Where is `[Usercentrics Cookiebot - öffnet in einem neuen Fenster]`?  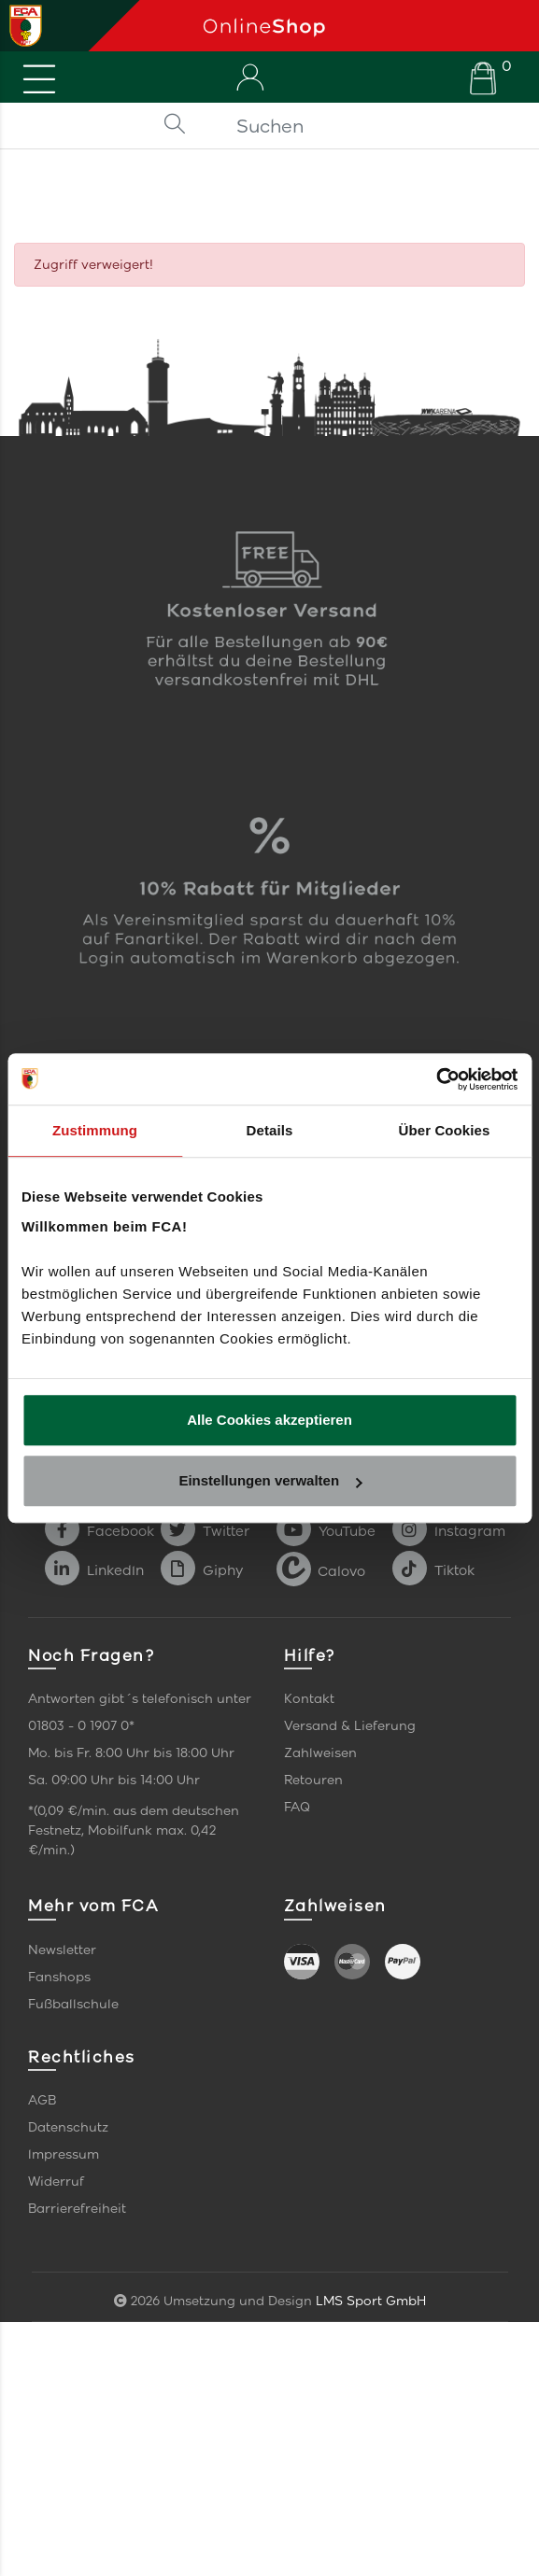 [Usercentrics Cookiebot - öffnet in einem neuen Fenster] is located at coordinates (436, 1079).